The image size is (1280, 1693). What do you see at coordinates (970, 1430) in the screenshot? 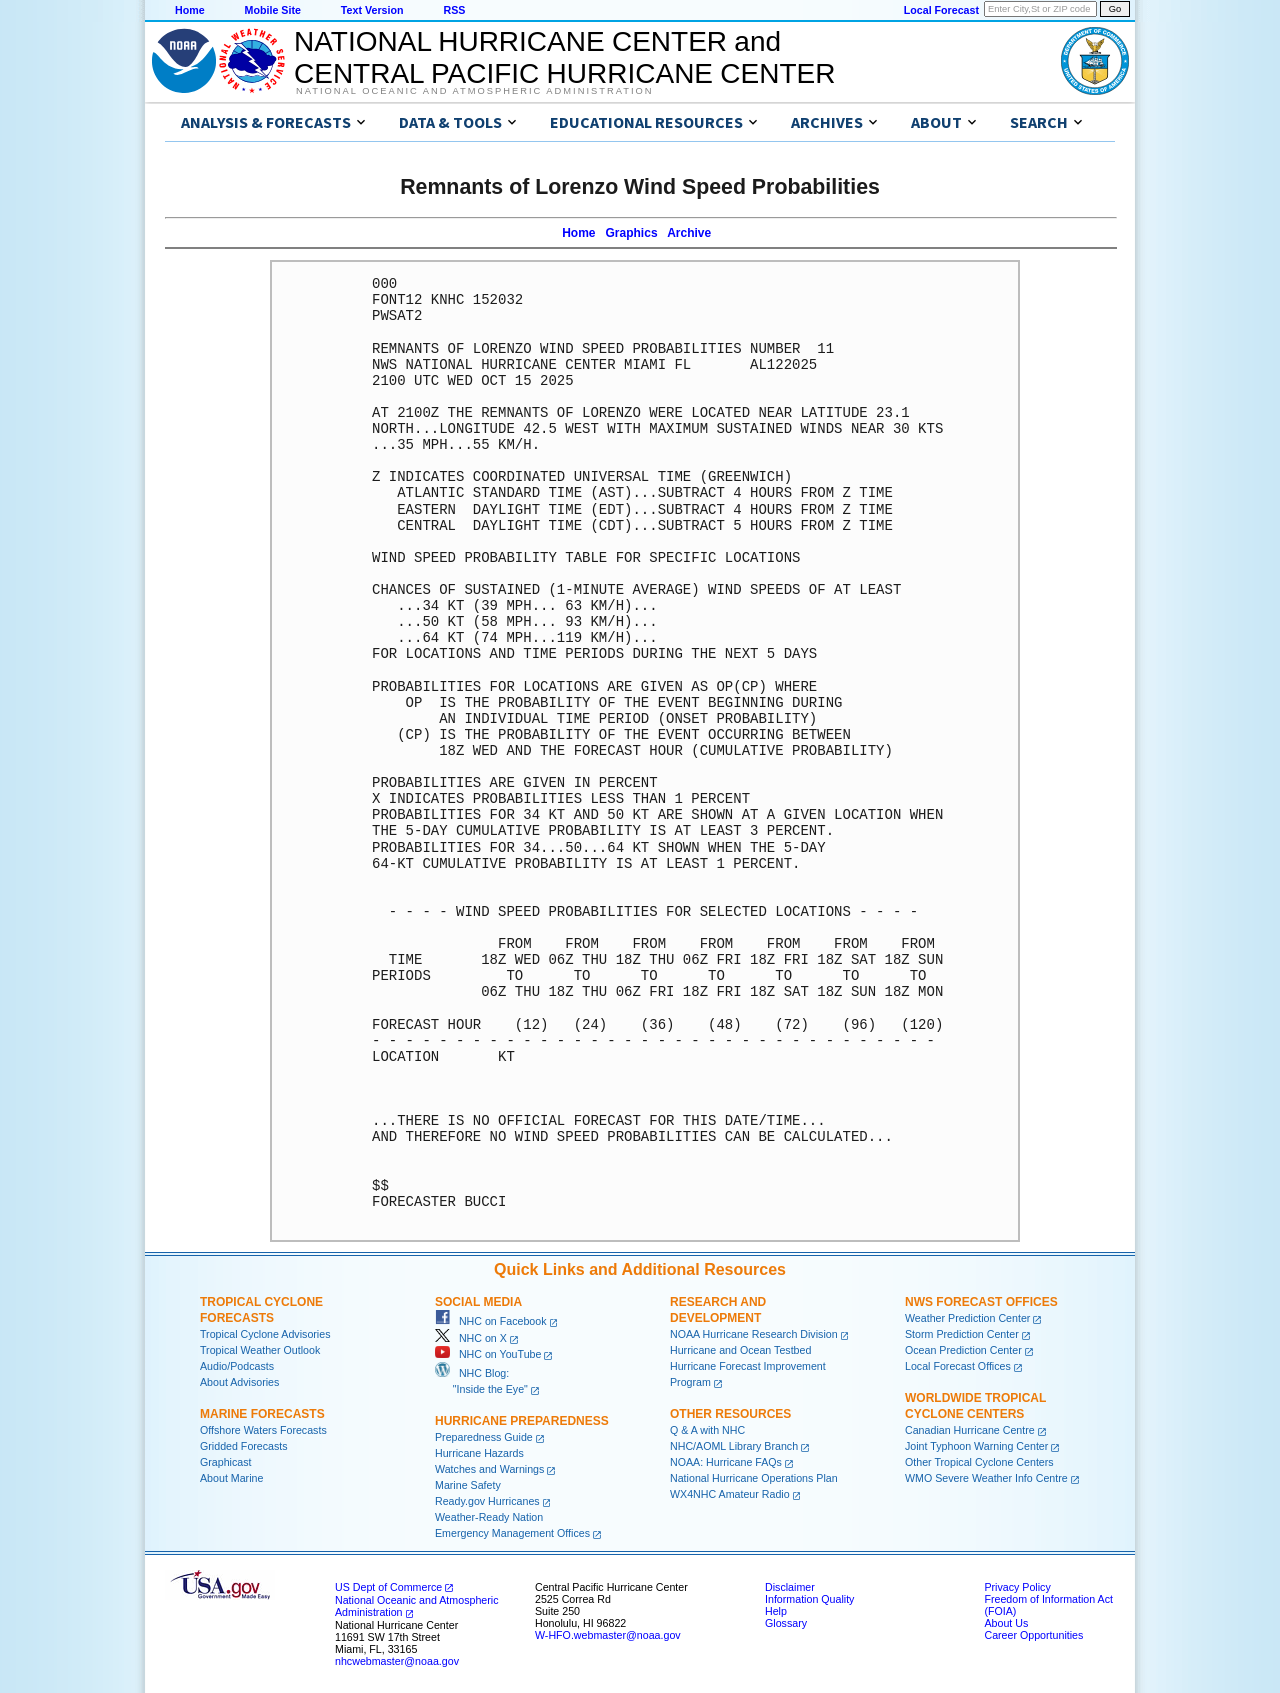
I see `Canadian Hurricane Centre` at bounding box center [970, 1430].